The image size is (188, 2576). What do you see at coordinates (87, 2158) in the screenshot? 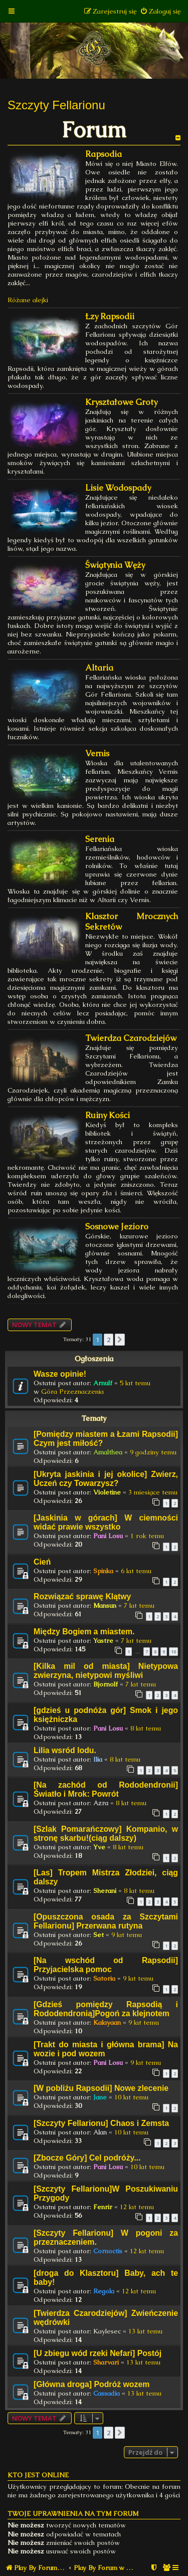
I see `[Zbocze Góry] Cel podróży...` at bounding box center [87, 2158].